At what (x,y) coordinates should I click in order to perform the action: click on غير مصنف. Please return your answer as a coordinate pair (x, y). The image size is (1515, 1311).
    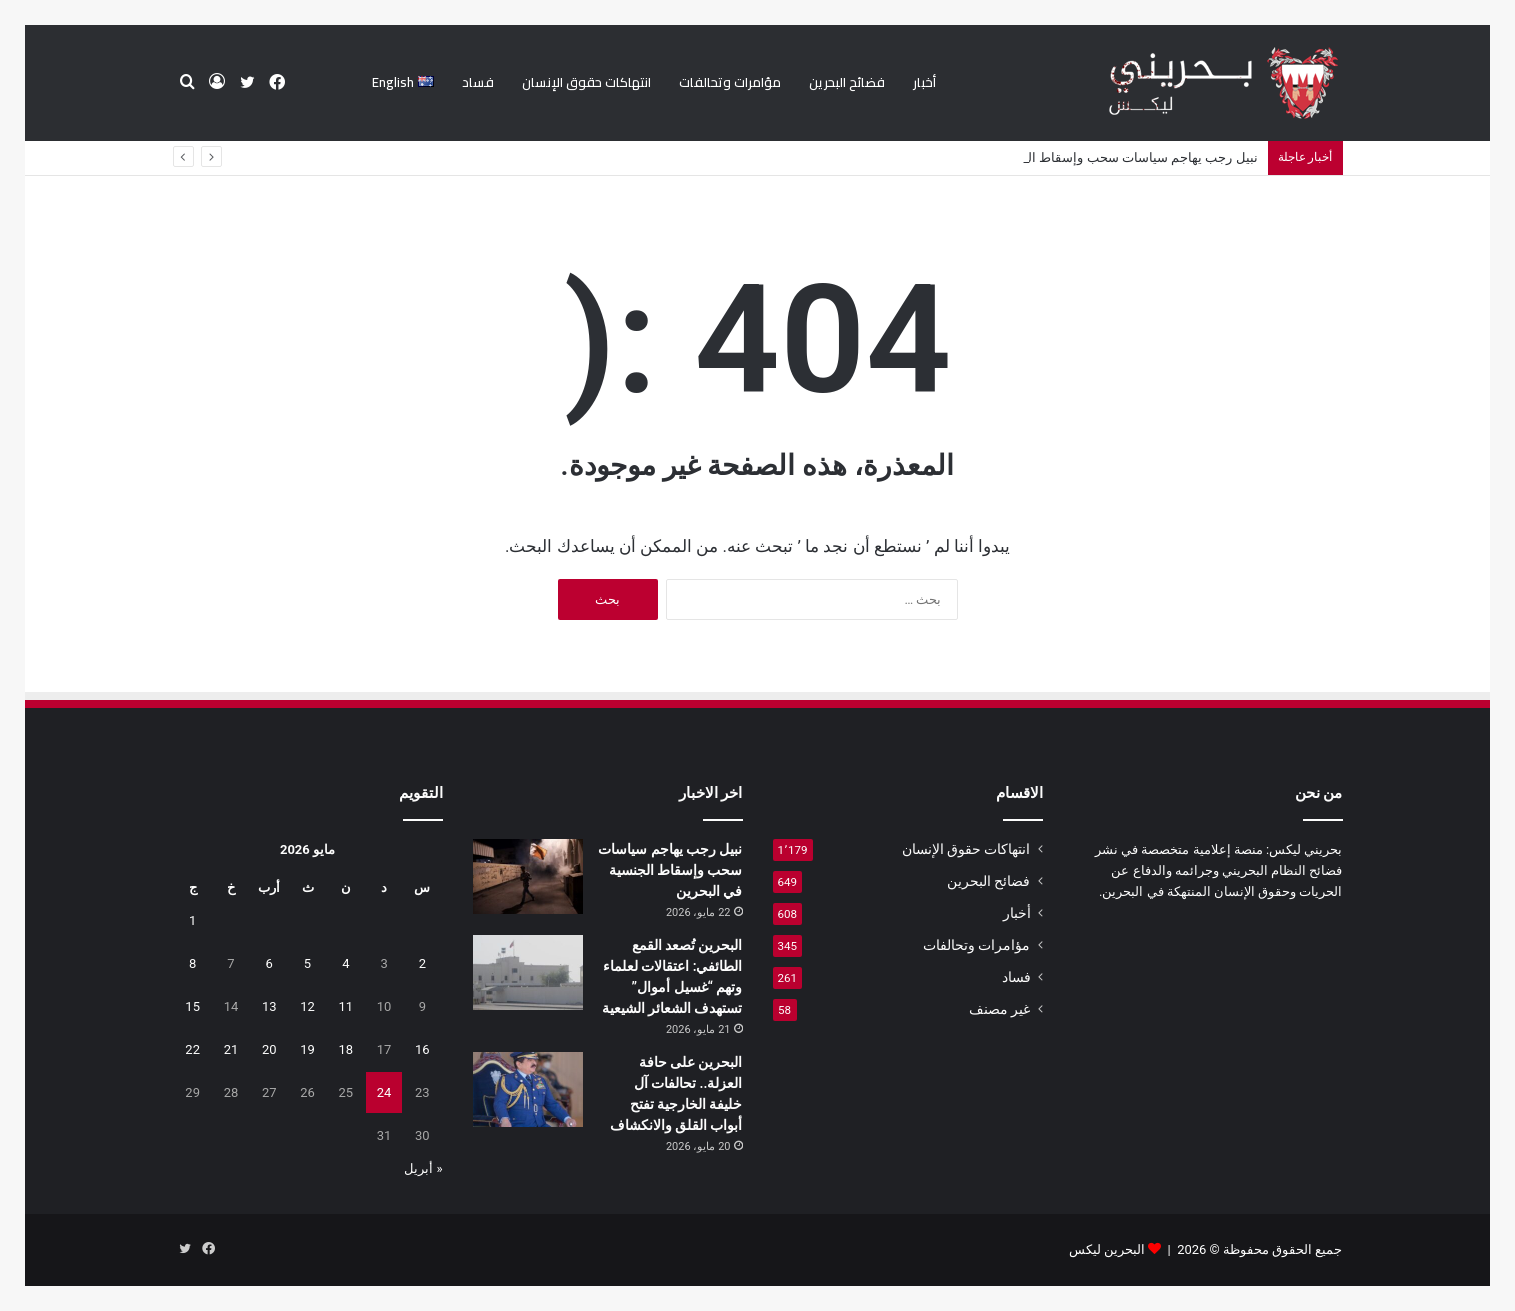
    Looking at the image, I should click on (999, 1009).